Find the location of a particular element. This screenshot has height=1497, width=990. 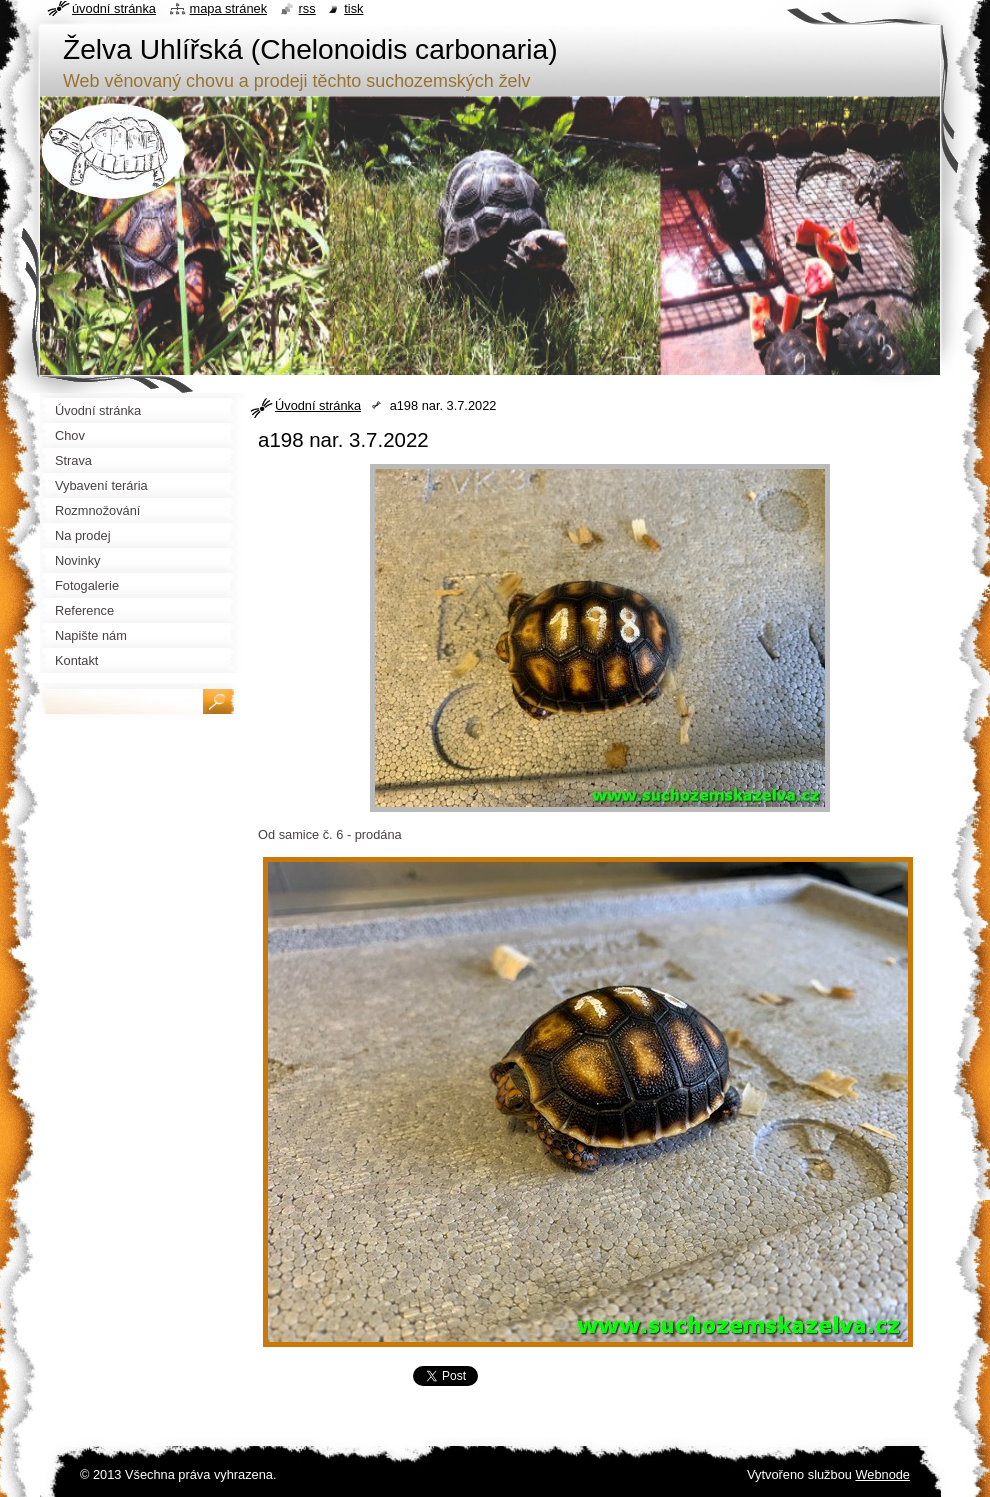

Tisk is located at coordinates (353, 8).